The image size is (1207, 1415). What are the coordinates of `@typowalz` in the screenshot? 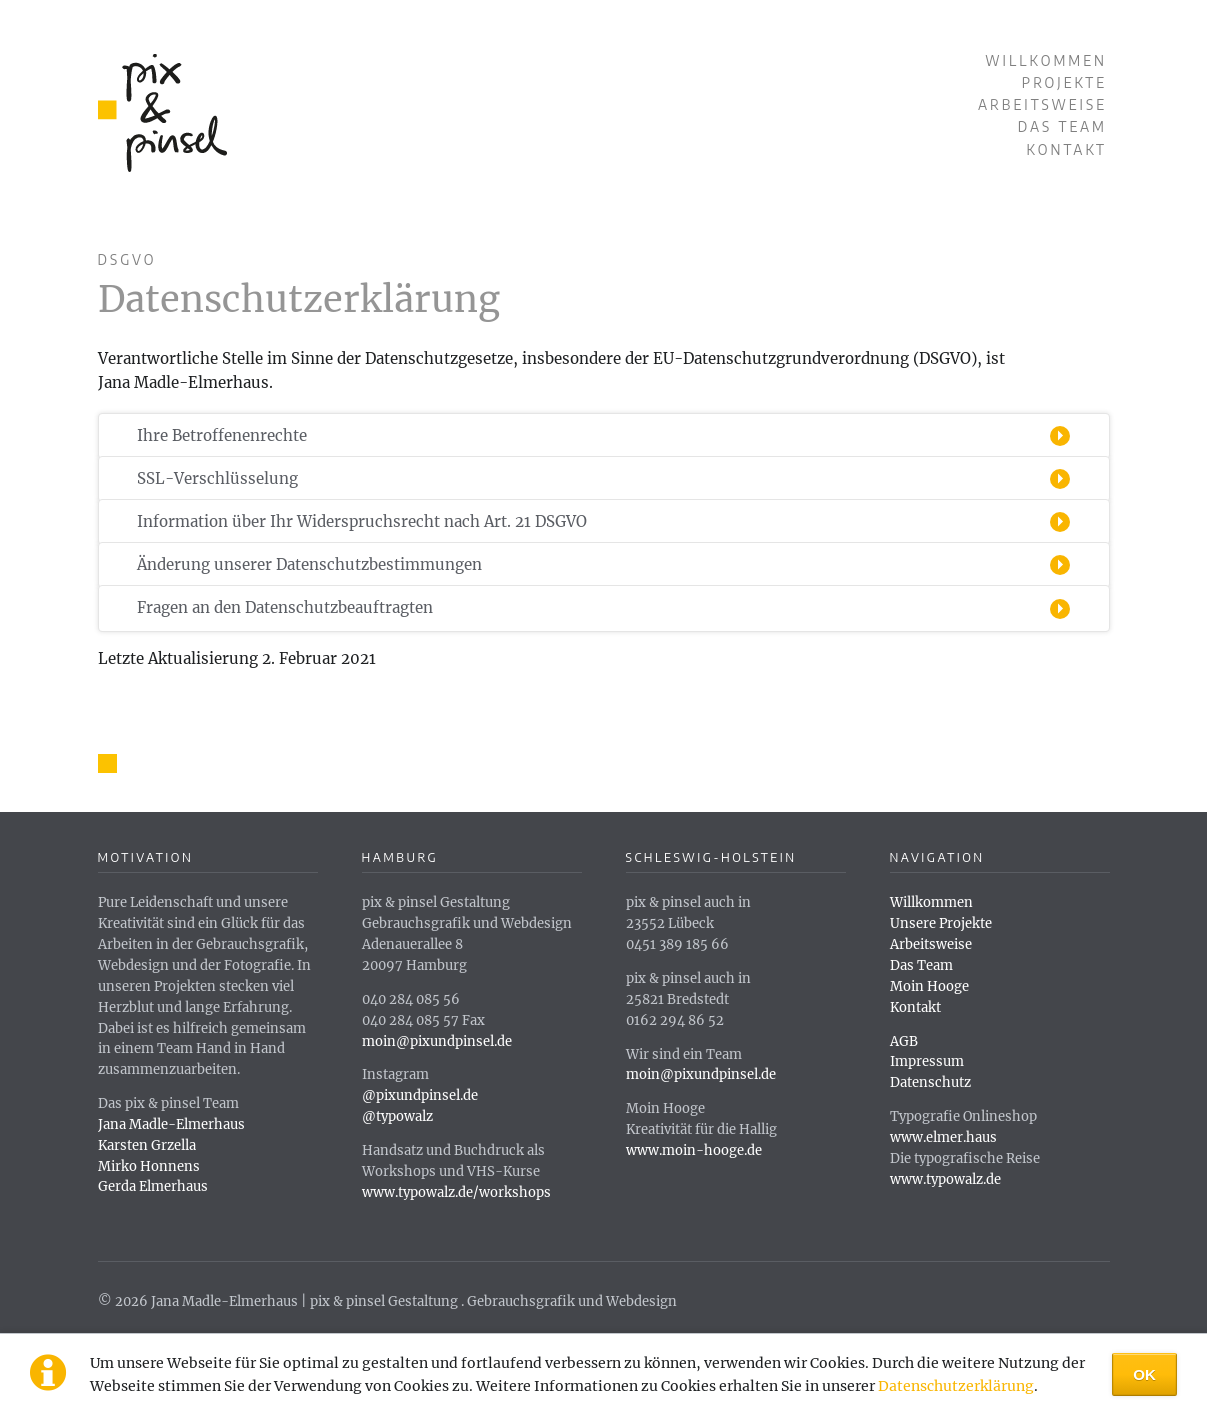 It's located at (397, 1116).